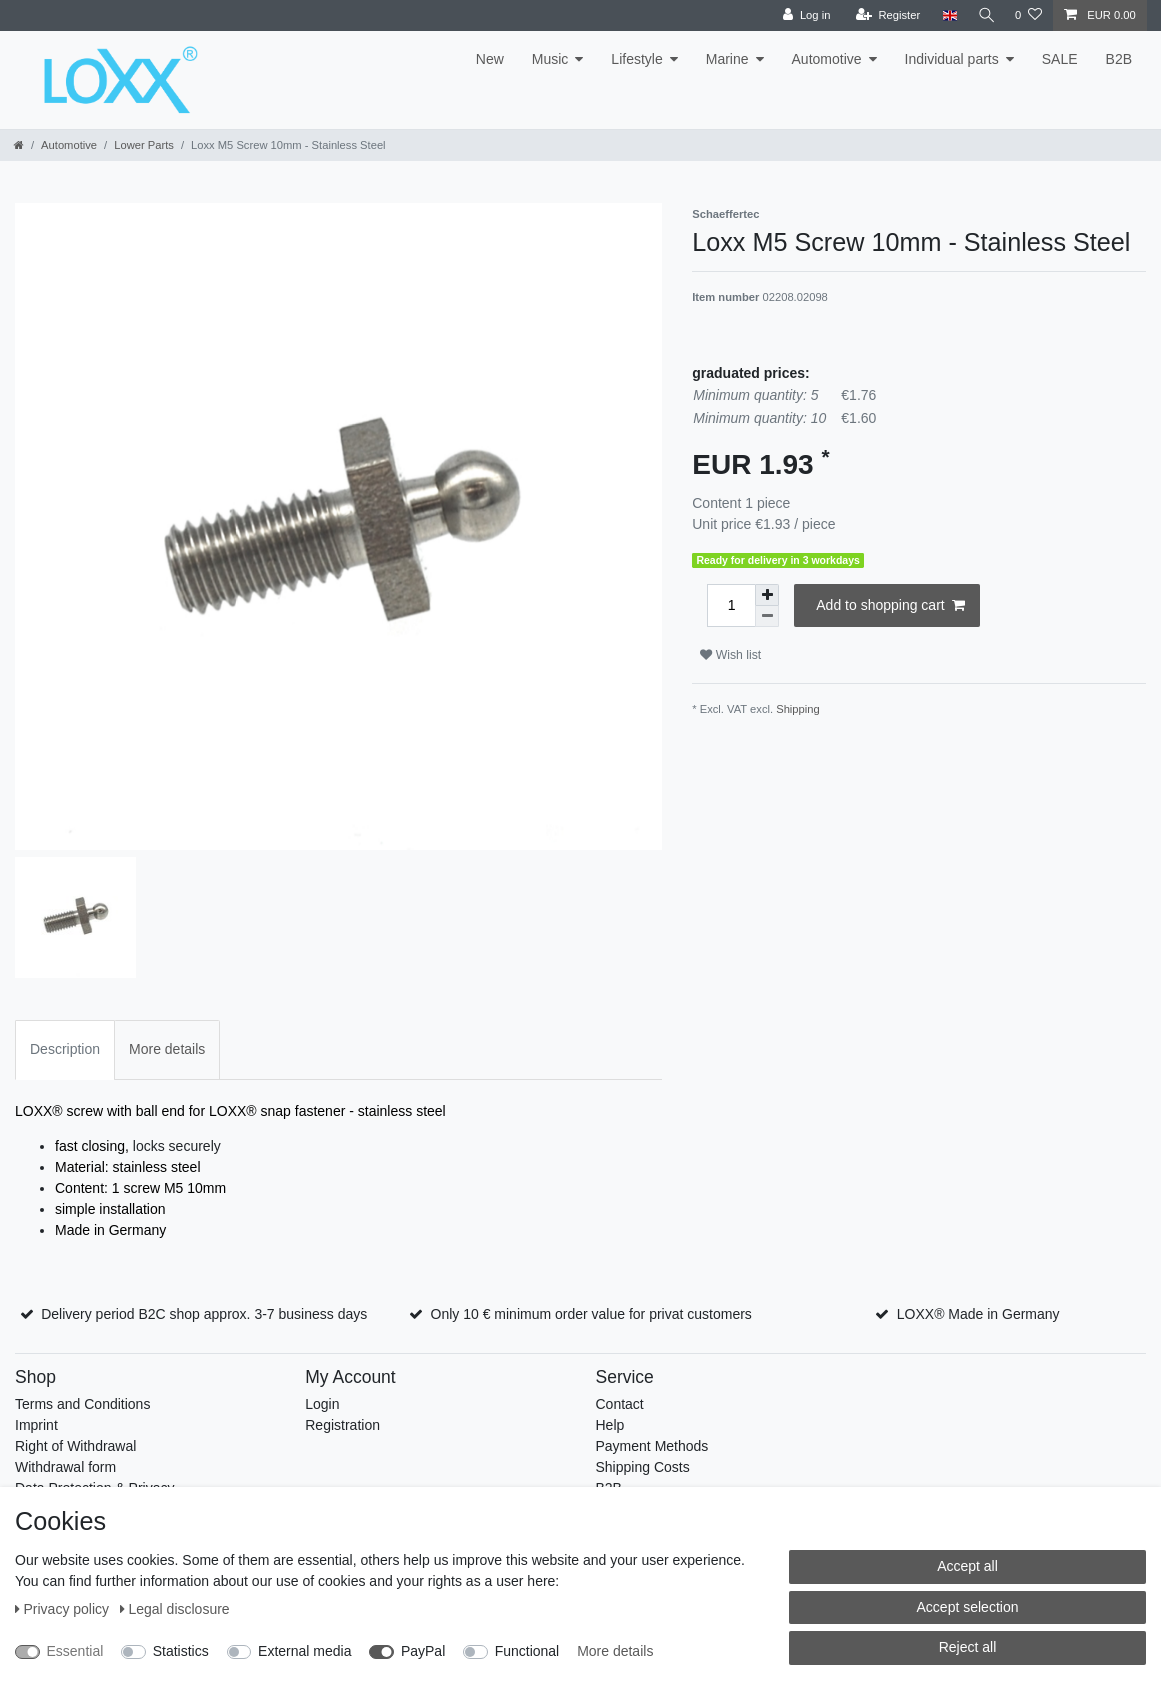 This screenshot has width=1161, height=1683. Describe the element at coordinates (75, 1446) in the screenshot. I see `Right of Withdrawal` at that location.